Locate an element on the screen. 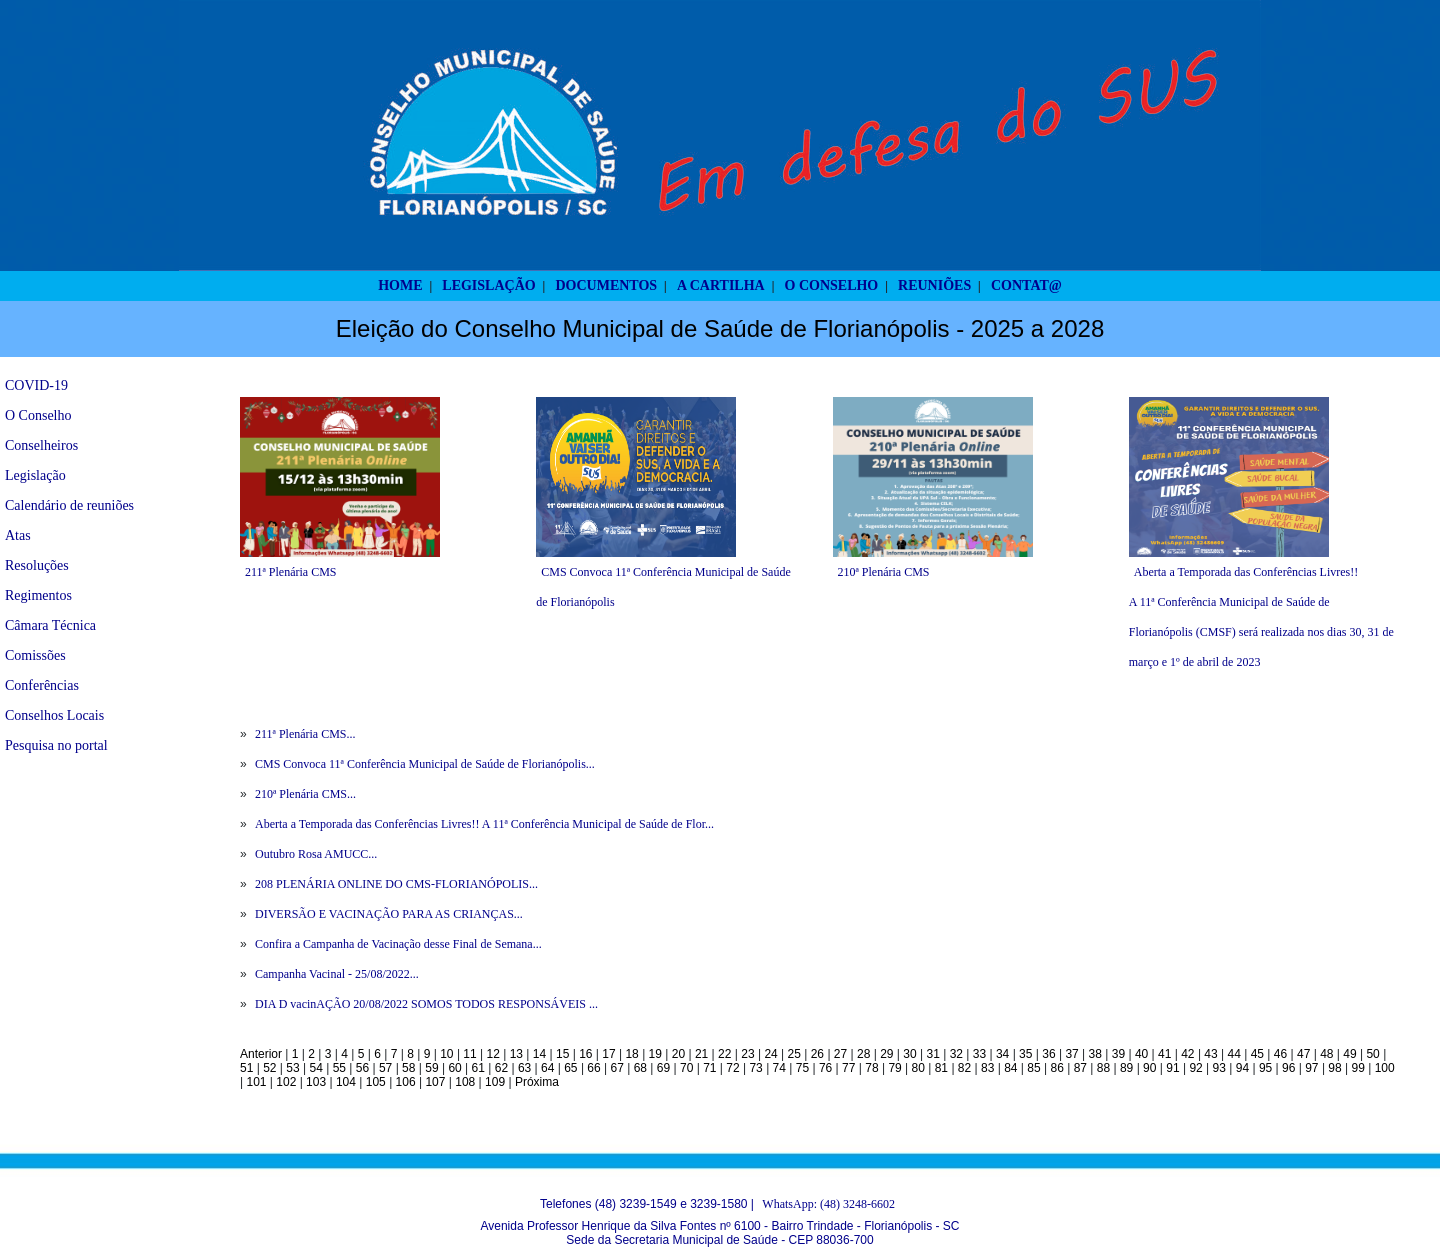 The height and width of the screenshot is (1247, 1440). 44 is located at coordinates (1234, 1054).